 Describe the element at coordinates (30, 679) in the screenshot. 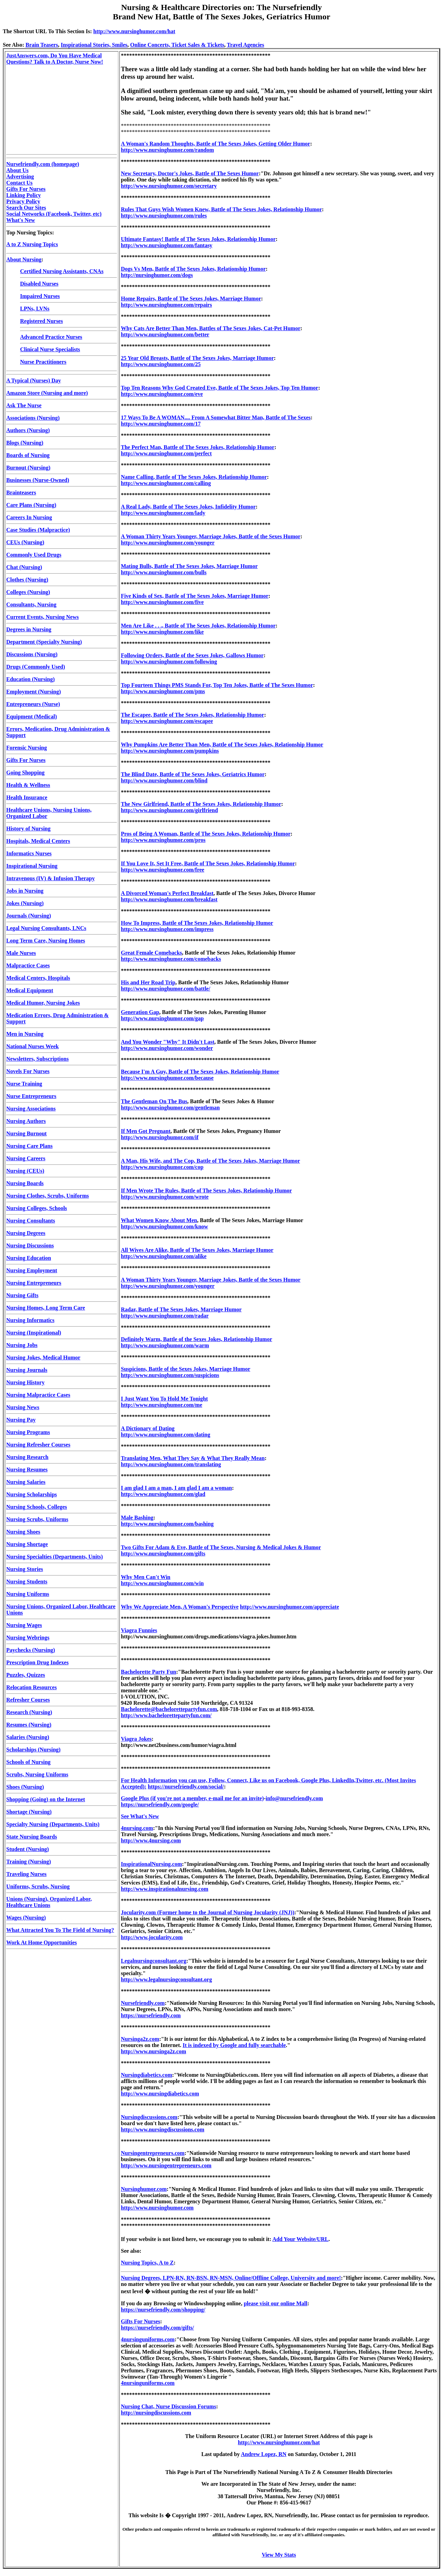

I see `Education (Nursing)` at that location.